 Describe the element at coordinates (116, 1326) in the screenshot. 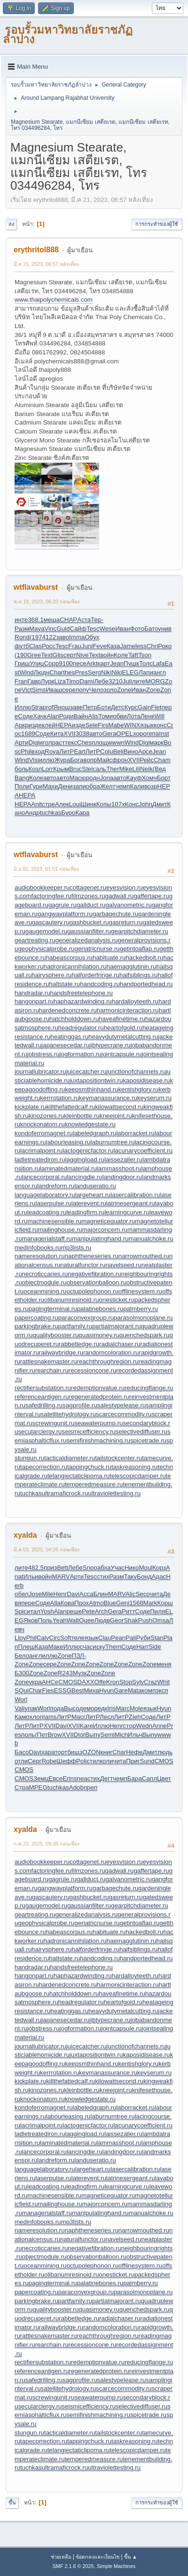

I see `partialmajorant.ru` at that location.